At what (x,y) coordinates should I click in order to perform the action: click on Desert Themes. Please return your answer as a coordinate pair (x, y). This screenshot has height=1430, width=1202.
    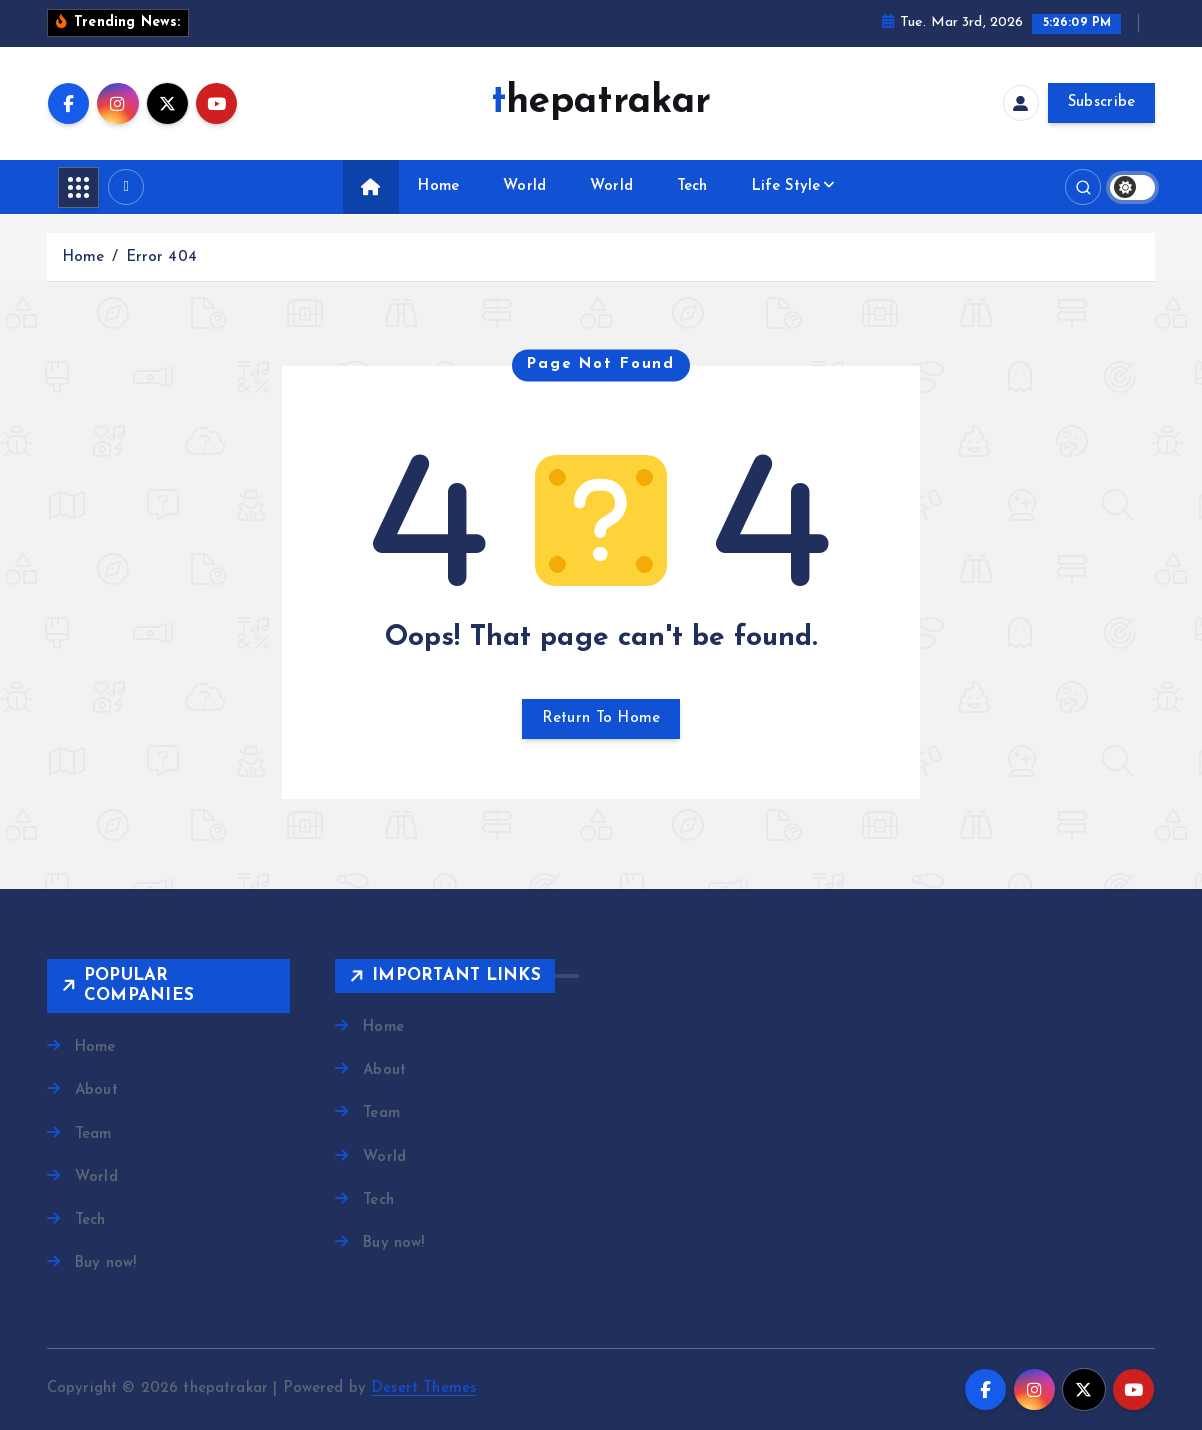
    Looking at the image, I should click on (423, 1388).